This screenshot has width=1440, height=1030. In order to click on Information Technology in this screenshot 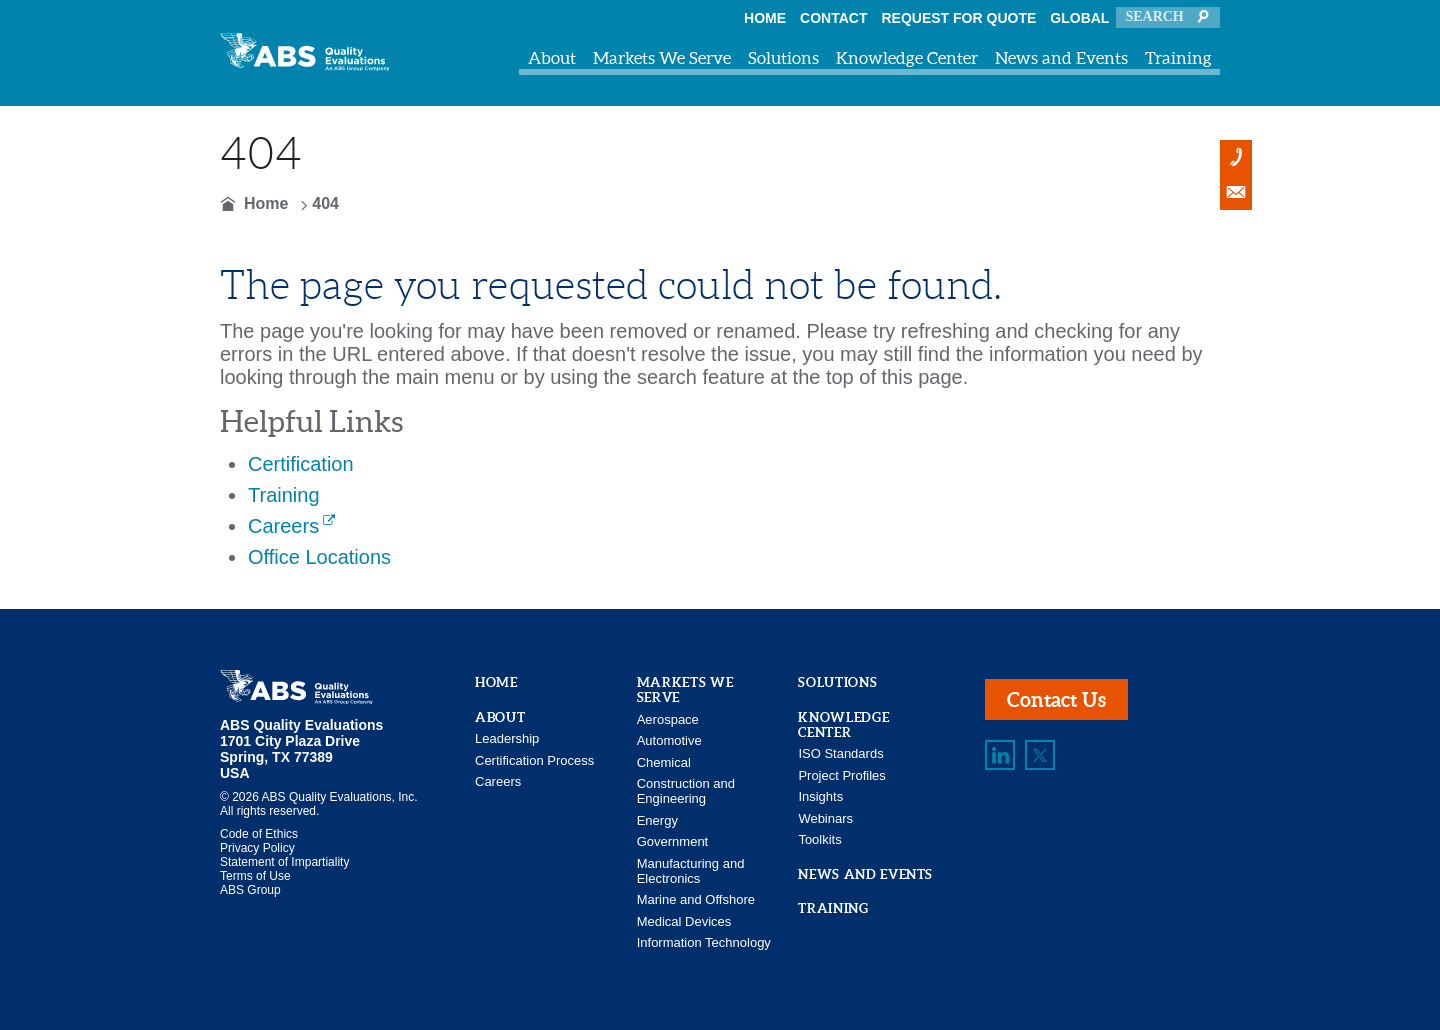, I will do `click(704, 942)`.